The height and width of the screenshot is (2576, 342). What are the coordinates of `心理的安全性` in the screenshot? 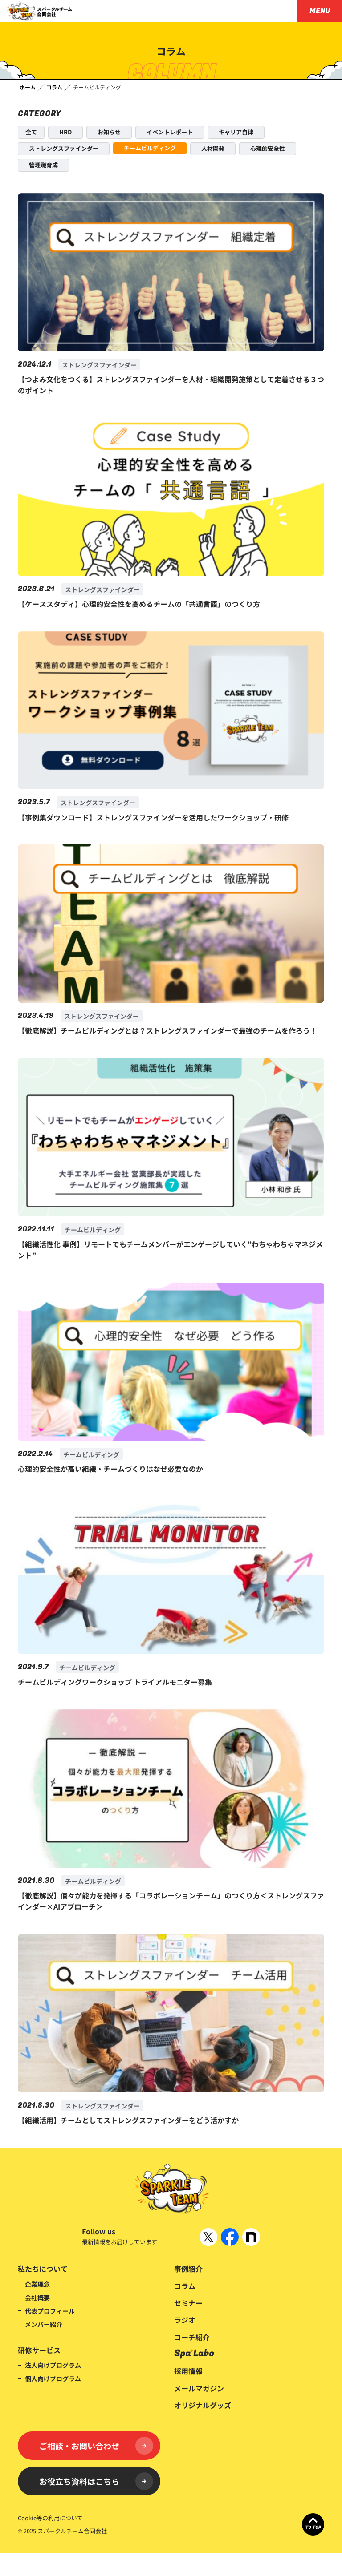 It's located at (267, 148).